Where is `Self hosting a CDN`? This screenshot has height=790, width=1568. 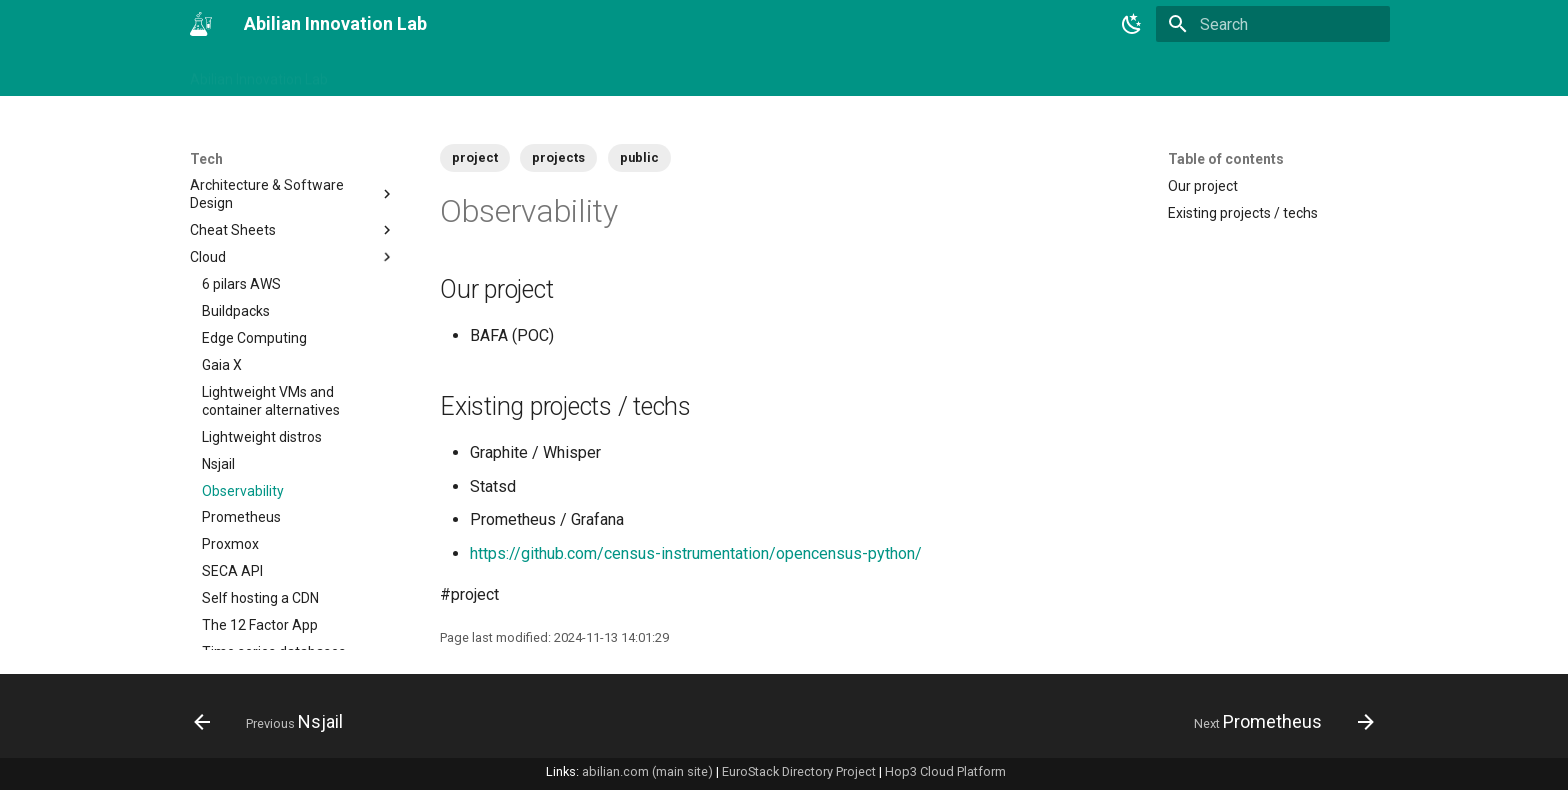 Self hosting a CDN is located at coordinates (260, 516).